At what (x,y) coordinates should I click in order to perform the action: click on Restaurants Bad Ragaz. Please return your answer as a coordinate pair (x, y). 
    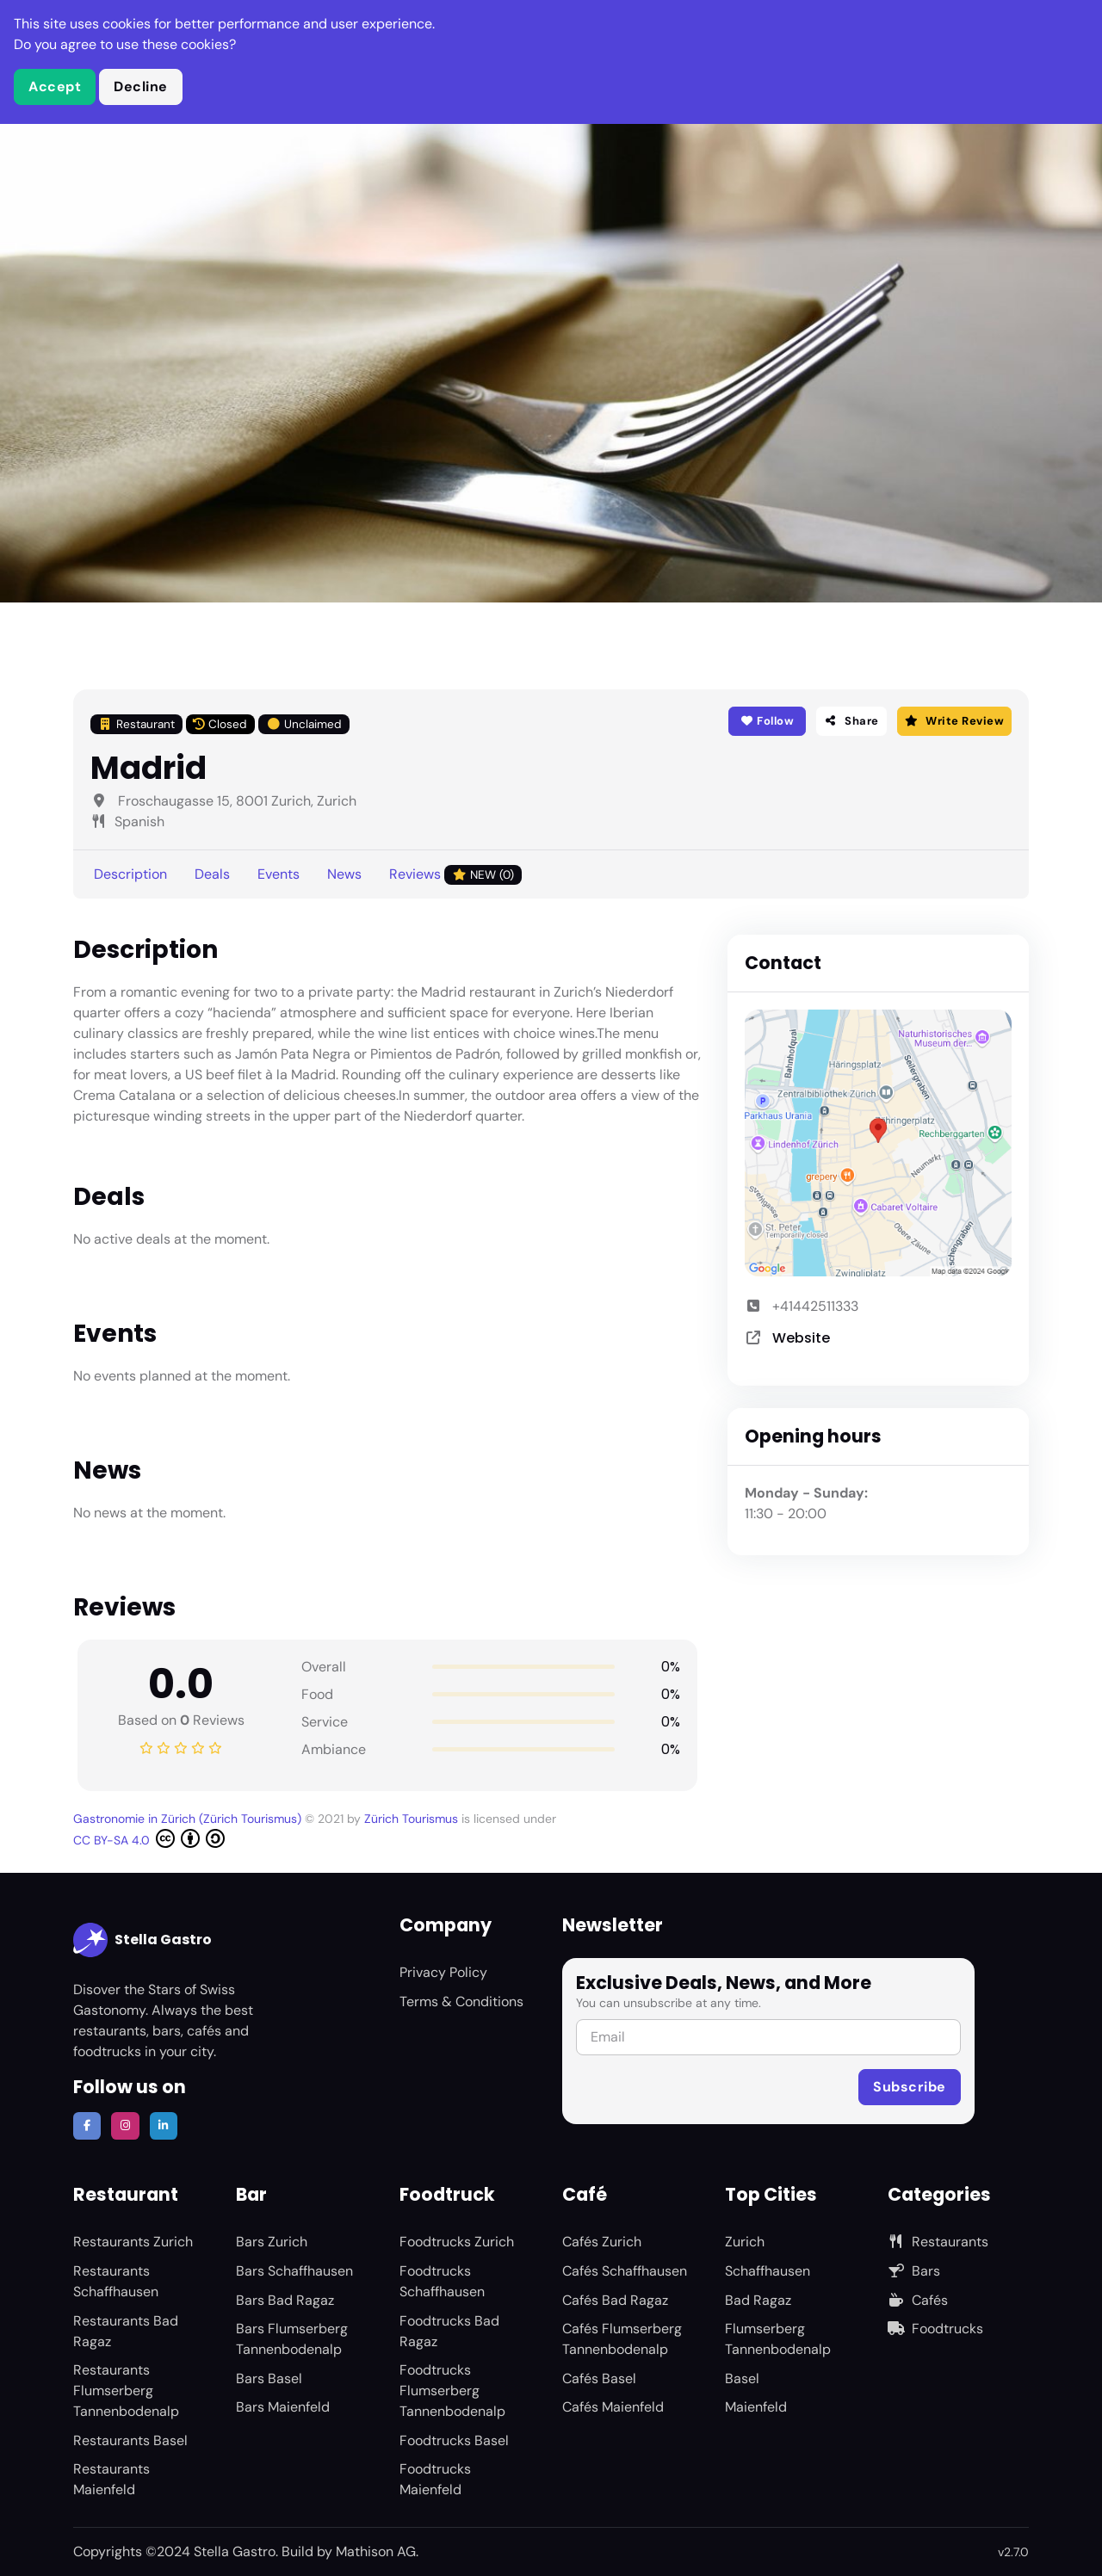
    Looking at the image, I should click on (125, 2331).